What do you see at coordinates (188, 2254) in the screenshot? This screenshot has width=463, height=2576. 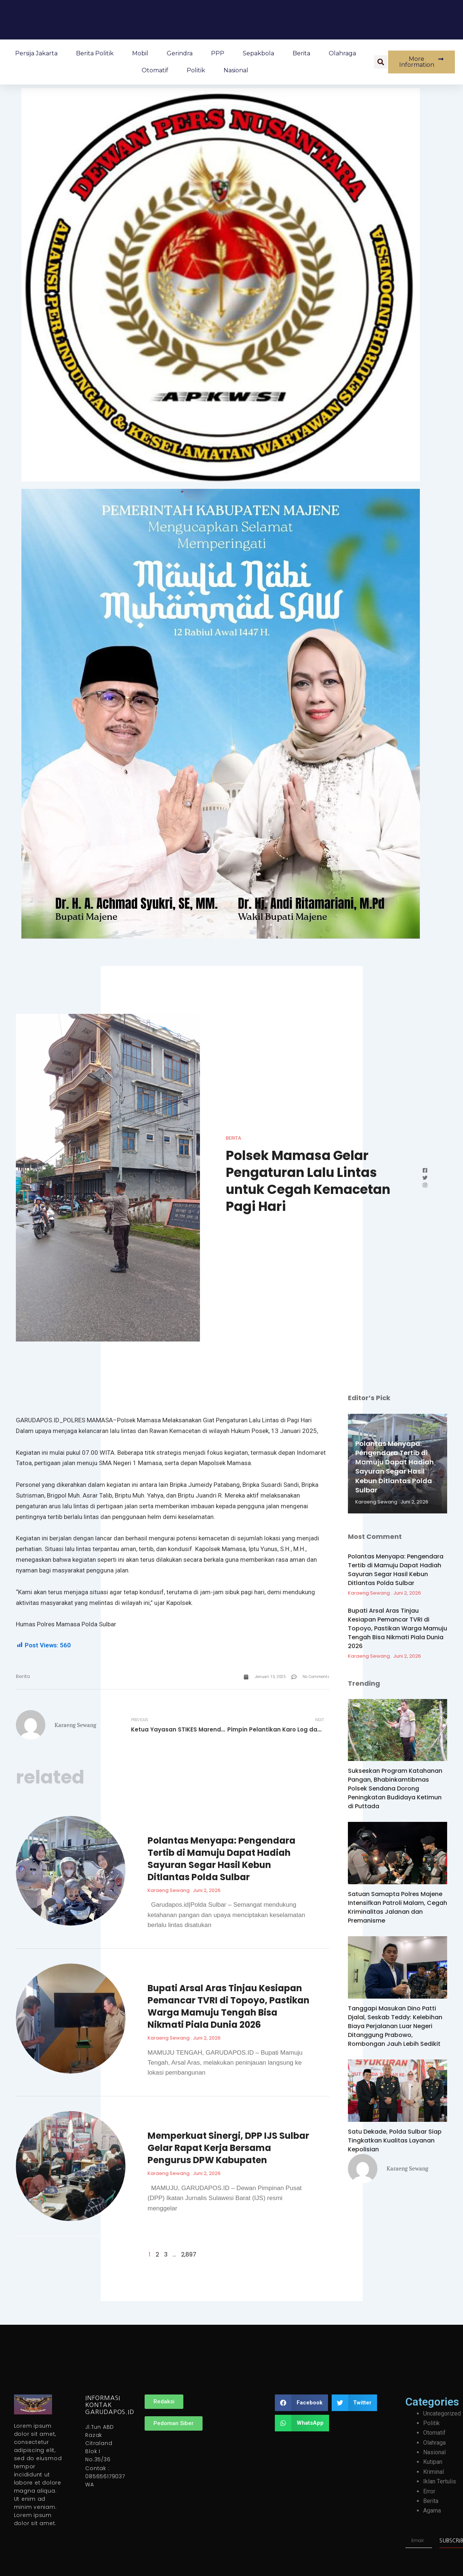 I see `2,897` at bounding box center [188, 2254].